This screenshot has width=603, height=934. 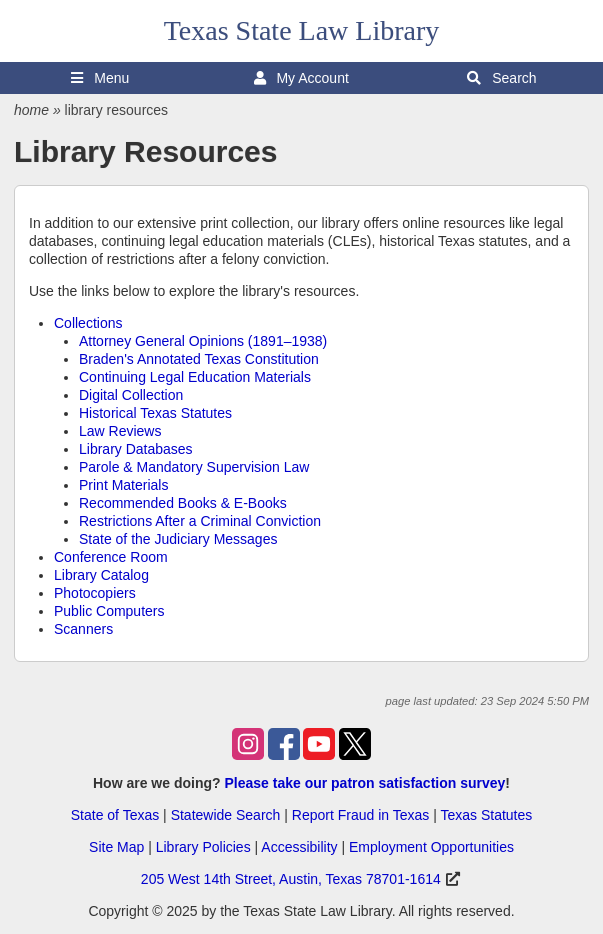 What do you see at coordinates (501, 78) in the screenshot?
I see `Search` at bounding box center [501, 78].